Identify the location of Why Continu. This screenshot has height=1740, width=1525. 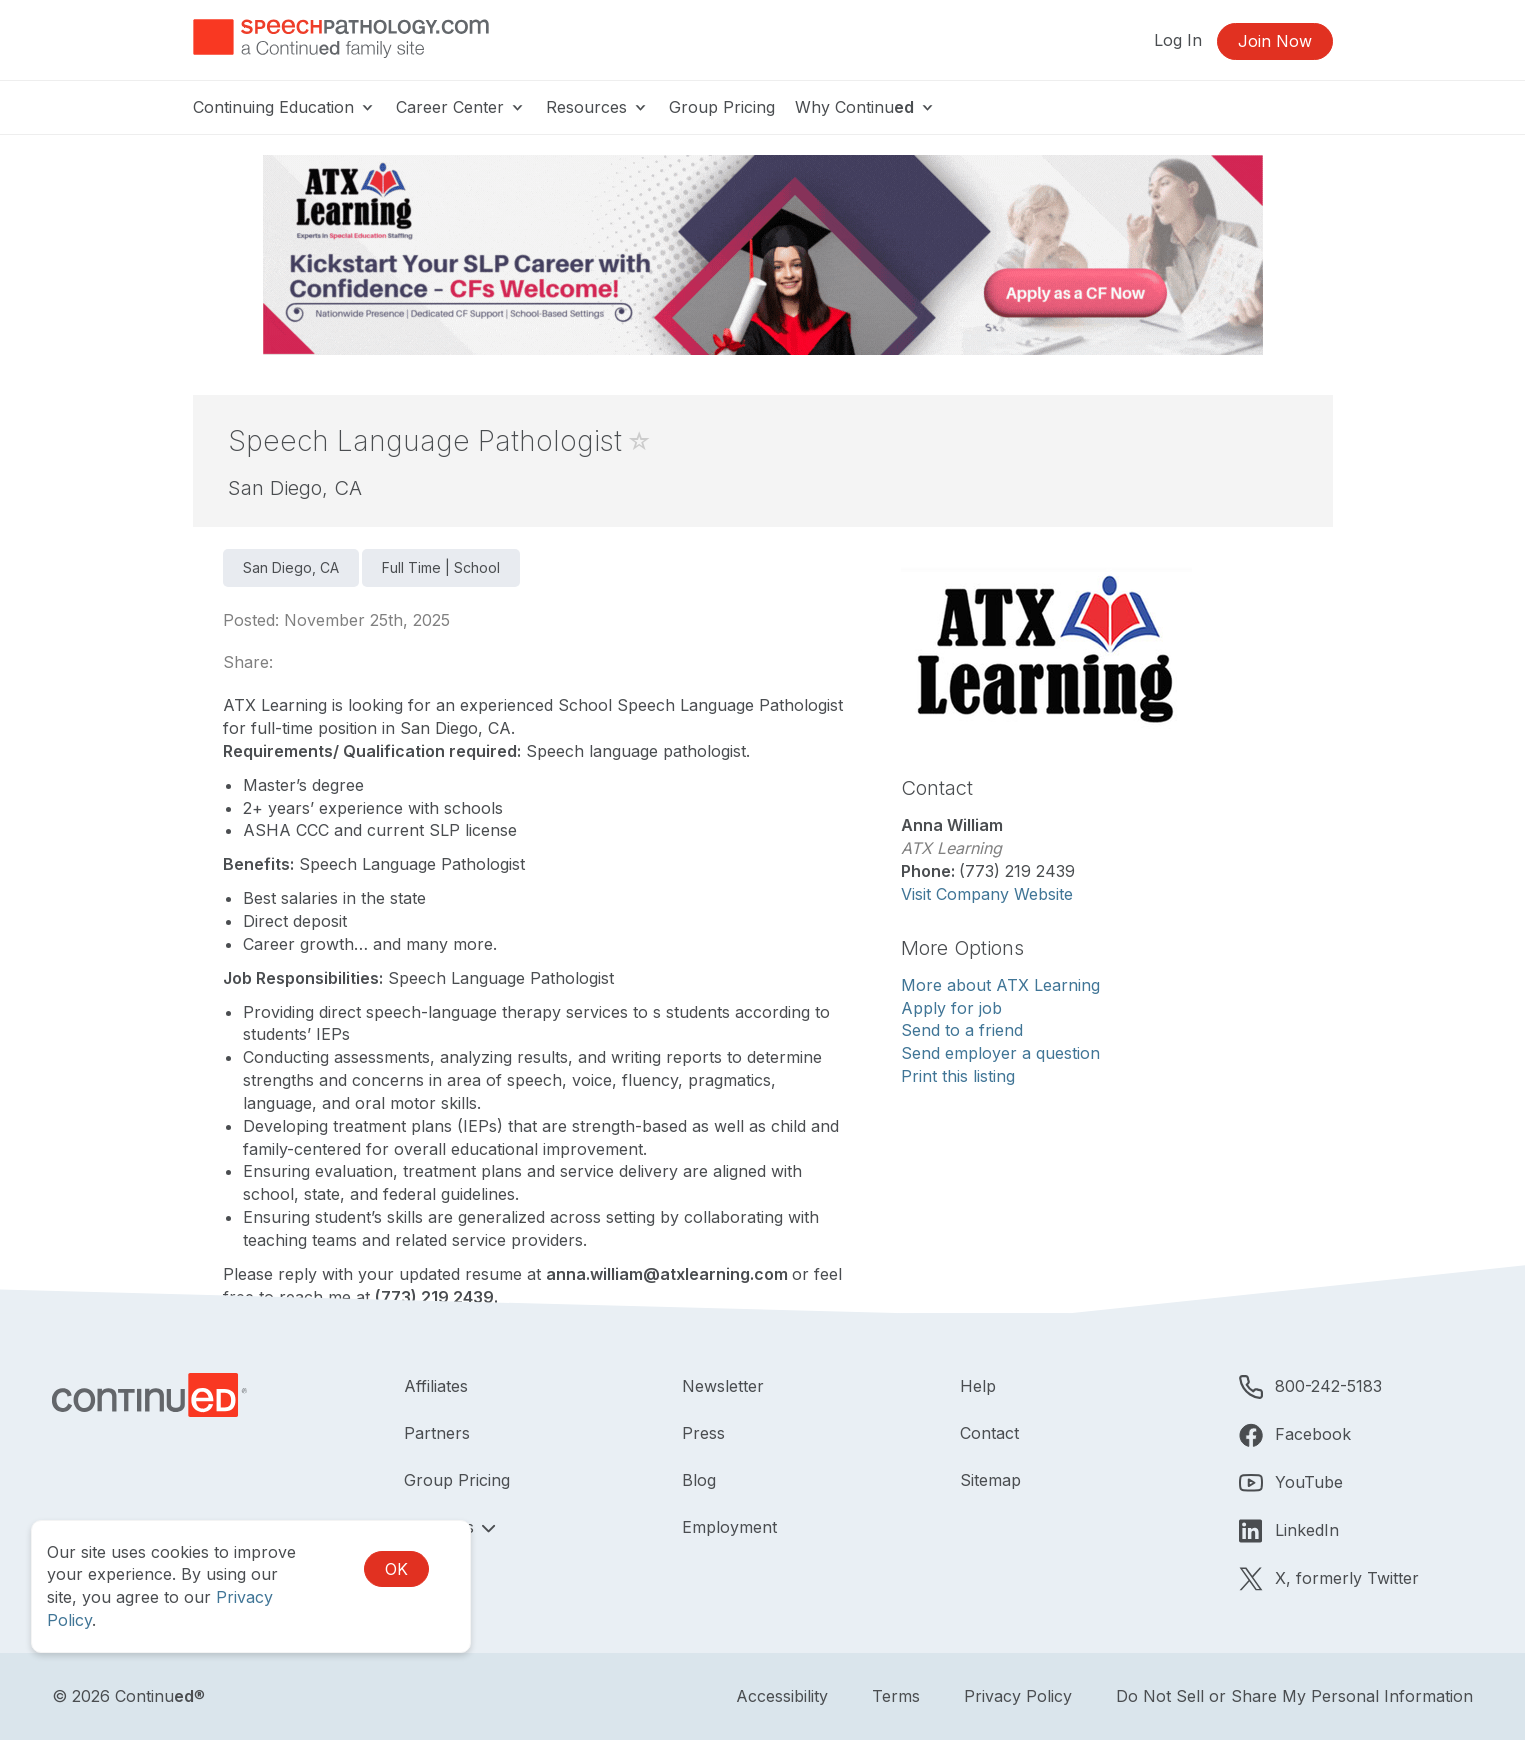
(865, 107).